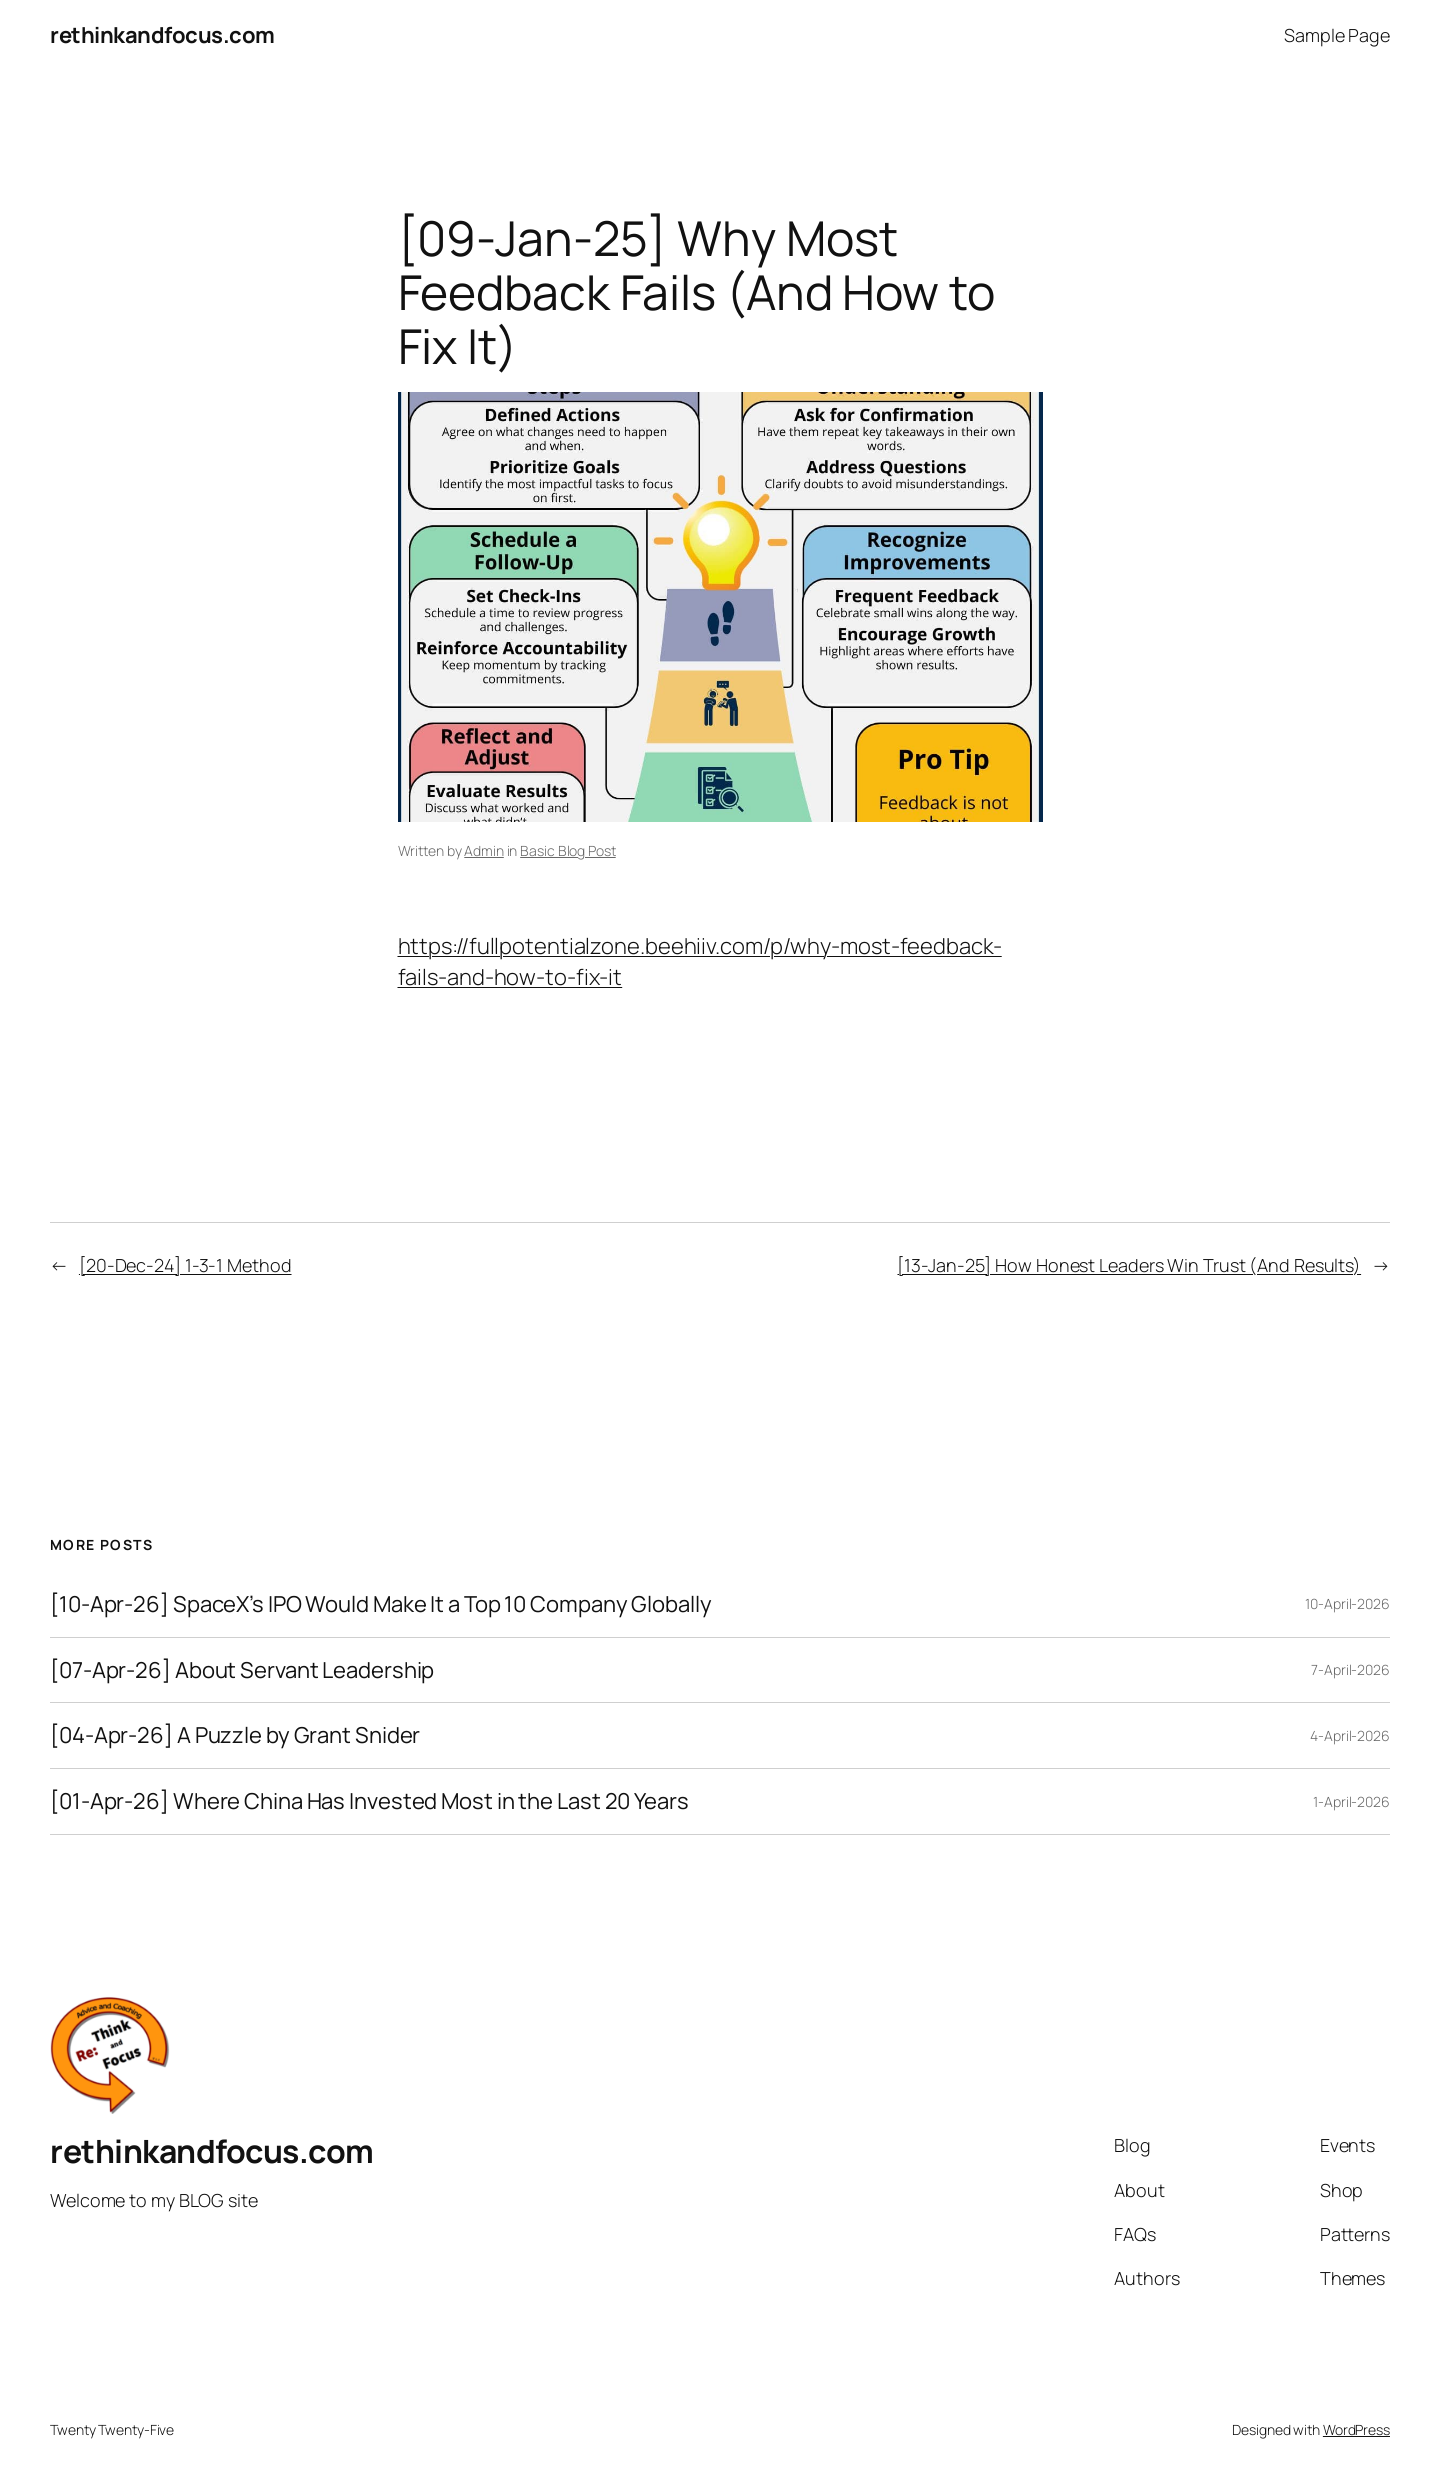 The height and width of the screenshot is (2490, 1440). What do you see at coordinates (1337, 35) in the screenshot?
I see `Sample Page` at bounding box center [1337, 35].